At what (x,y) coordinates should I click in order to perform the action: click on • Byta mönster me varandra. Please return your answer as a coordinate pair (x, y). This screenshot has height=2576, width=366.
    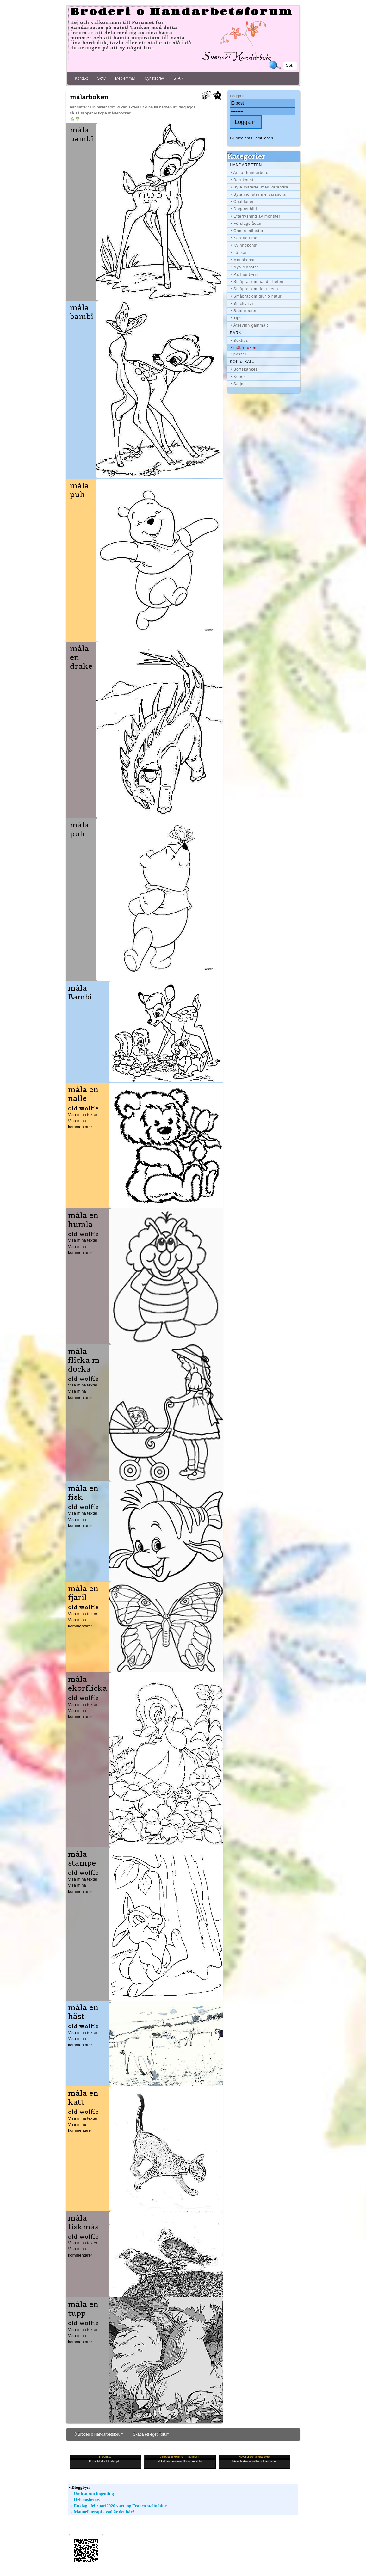
    Looking at the image, I should click on (258, 194).